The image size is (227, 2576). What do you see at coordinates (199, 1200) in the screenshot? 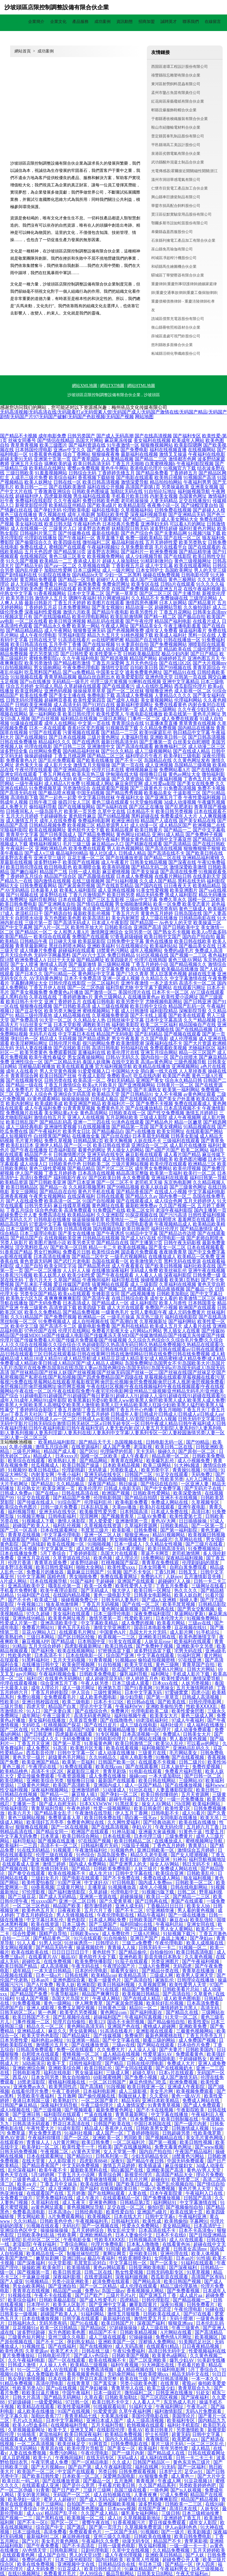
I see `五月天婷婷伊人` at bounding box center [199, 1200].